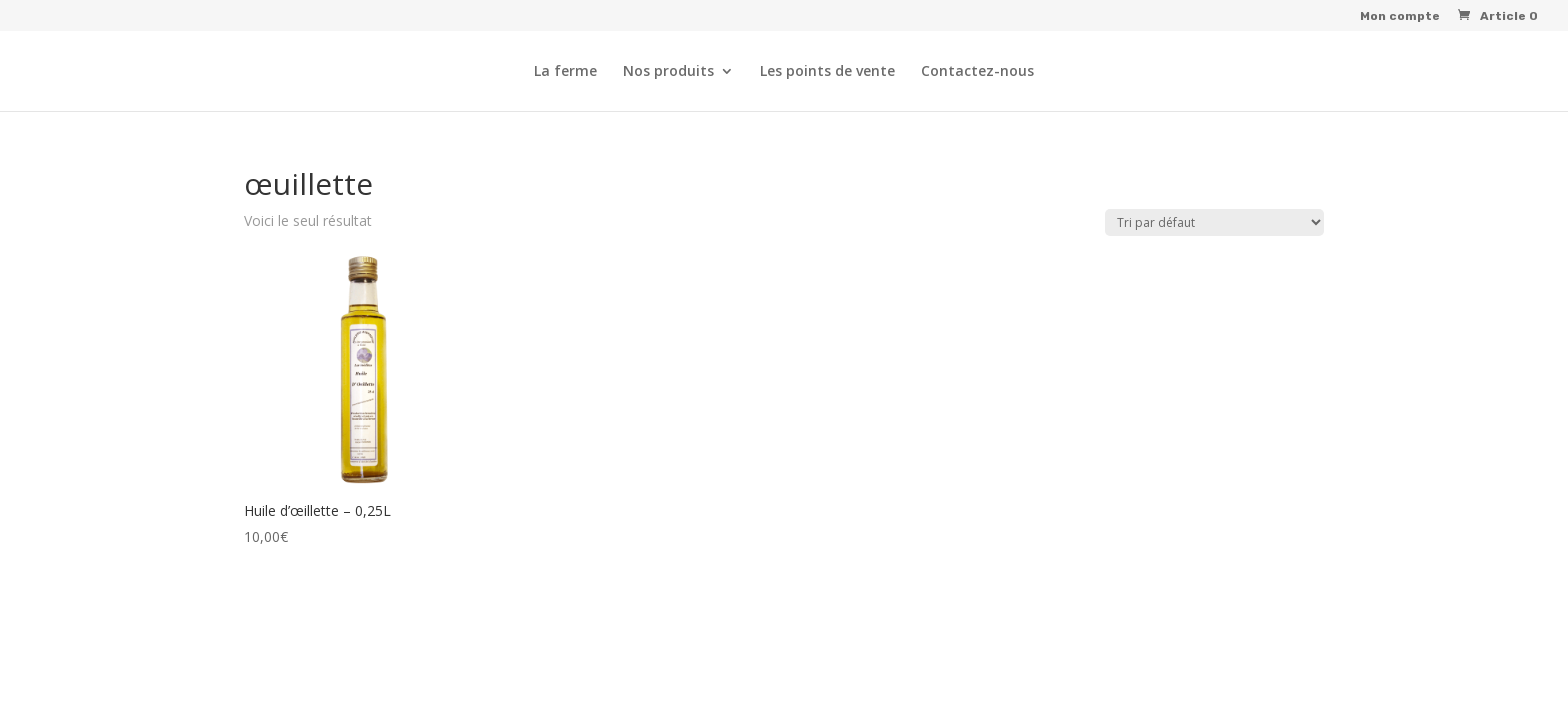 This screenshot has height=720, width=1568. I want to click on Nos produits, so click(668, 72).